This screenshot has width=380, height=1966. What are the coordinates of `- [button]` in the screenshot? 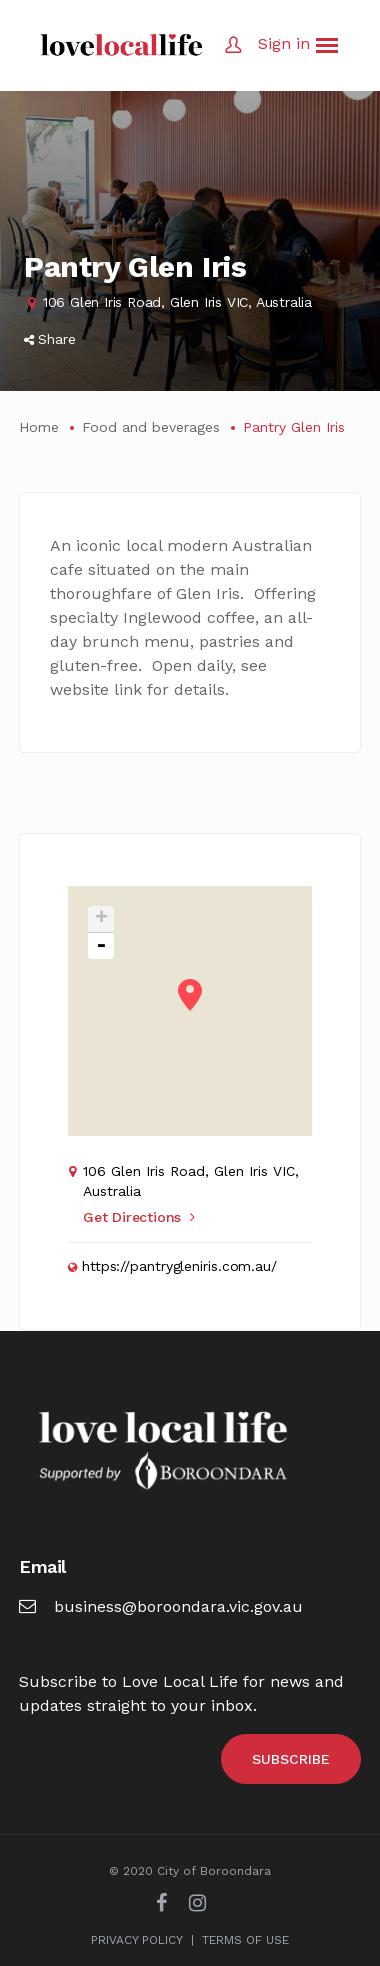 It's located at (101, 946).